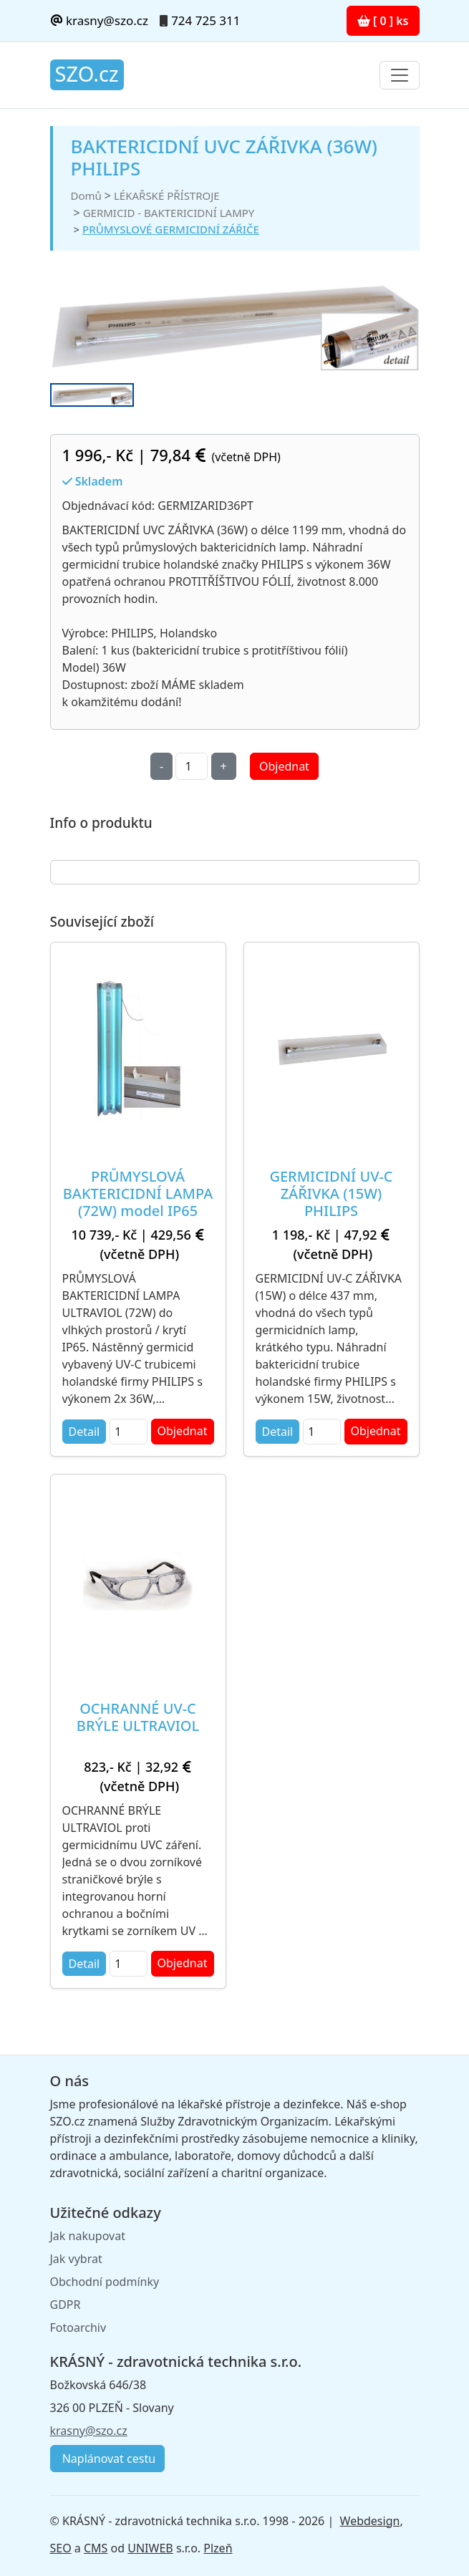  Describe the element at coordinates (150, 2548) in the screenshot. I see `UNIWEB` at that location.